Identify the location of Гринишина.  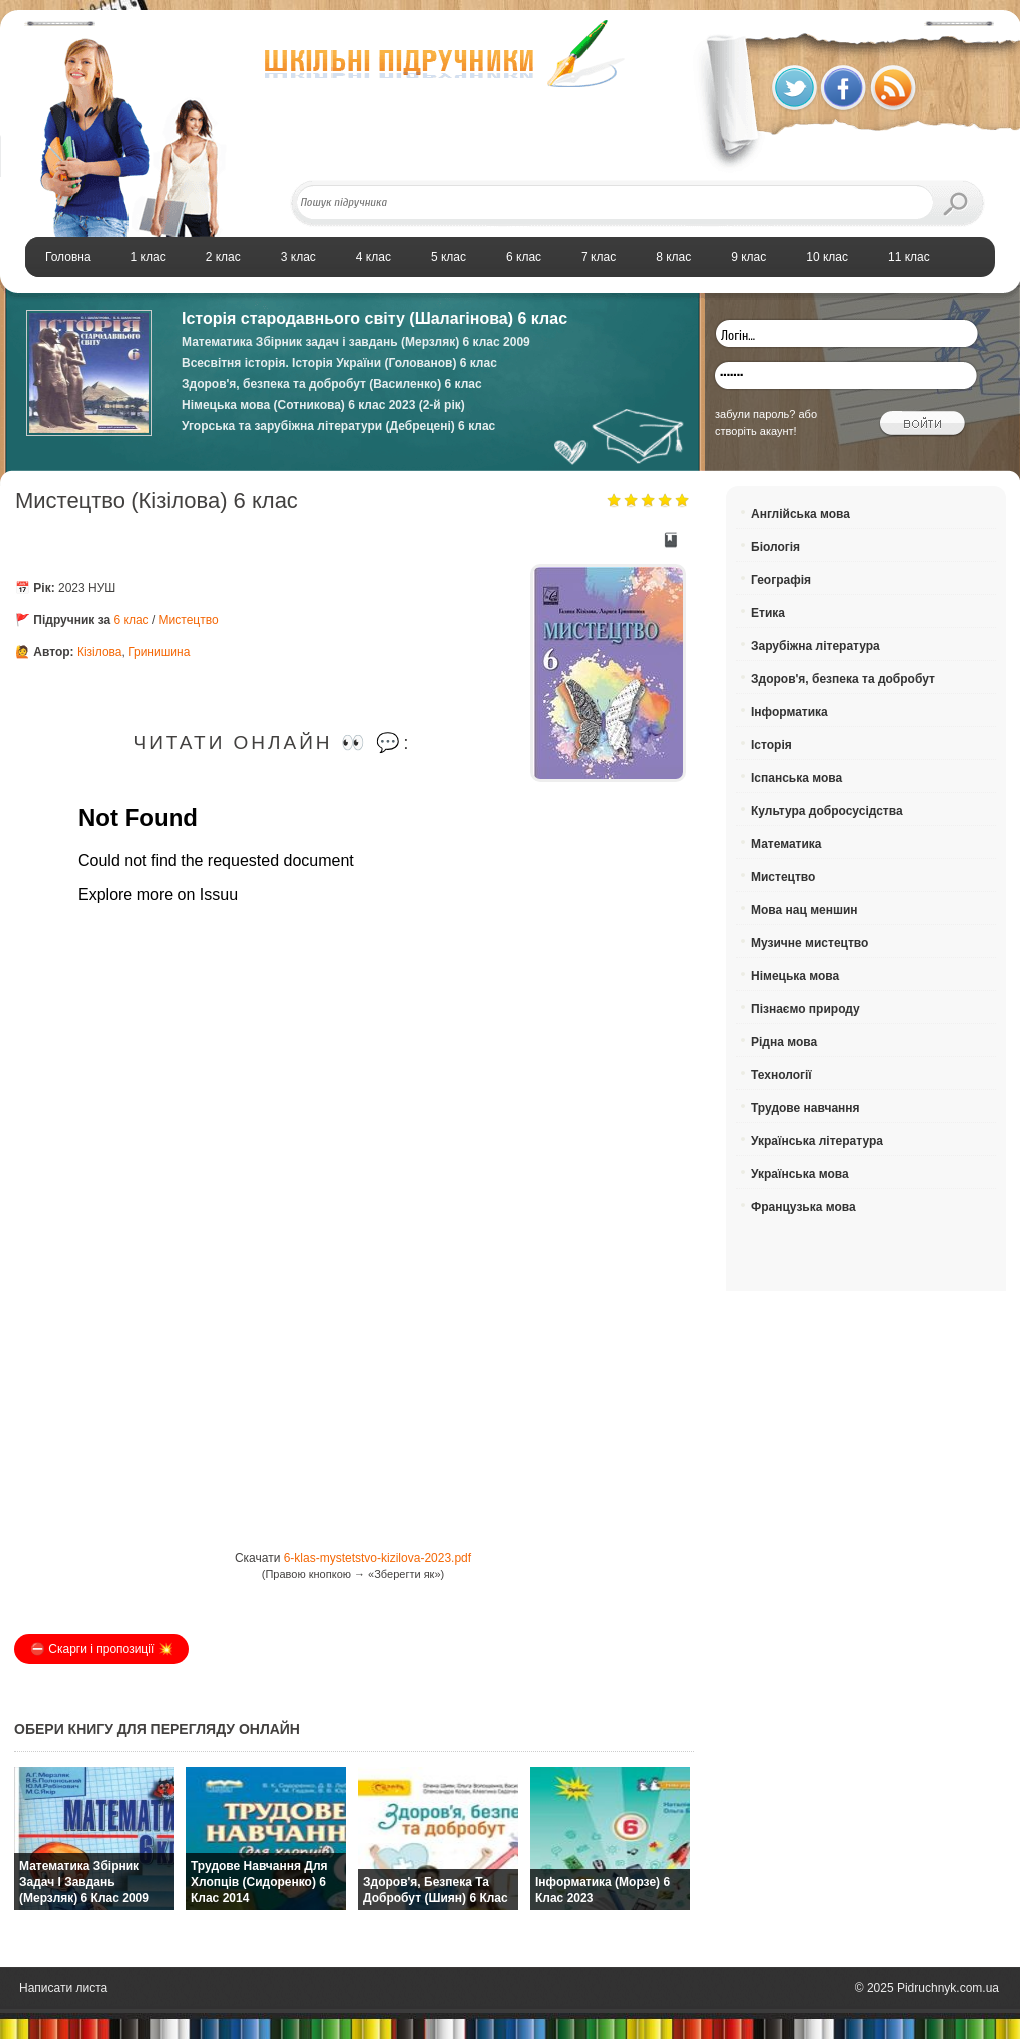
(159, 652).